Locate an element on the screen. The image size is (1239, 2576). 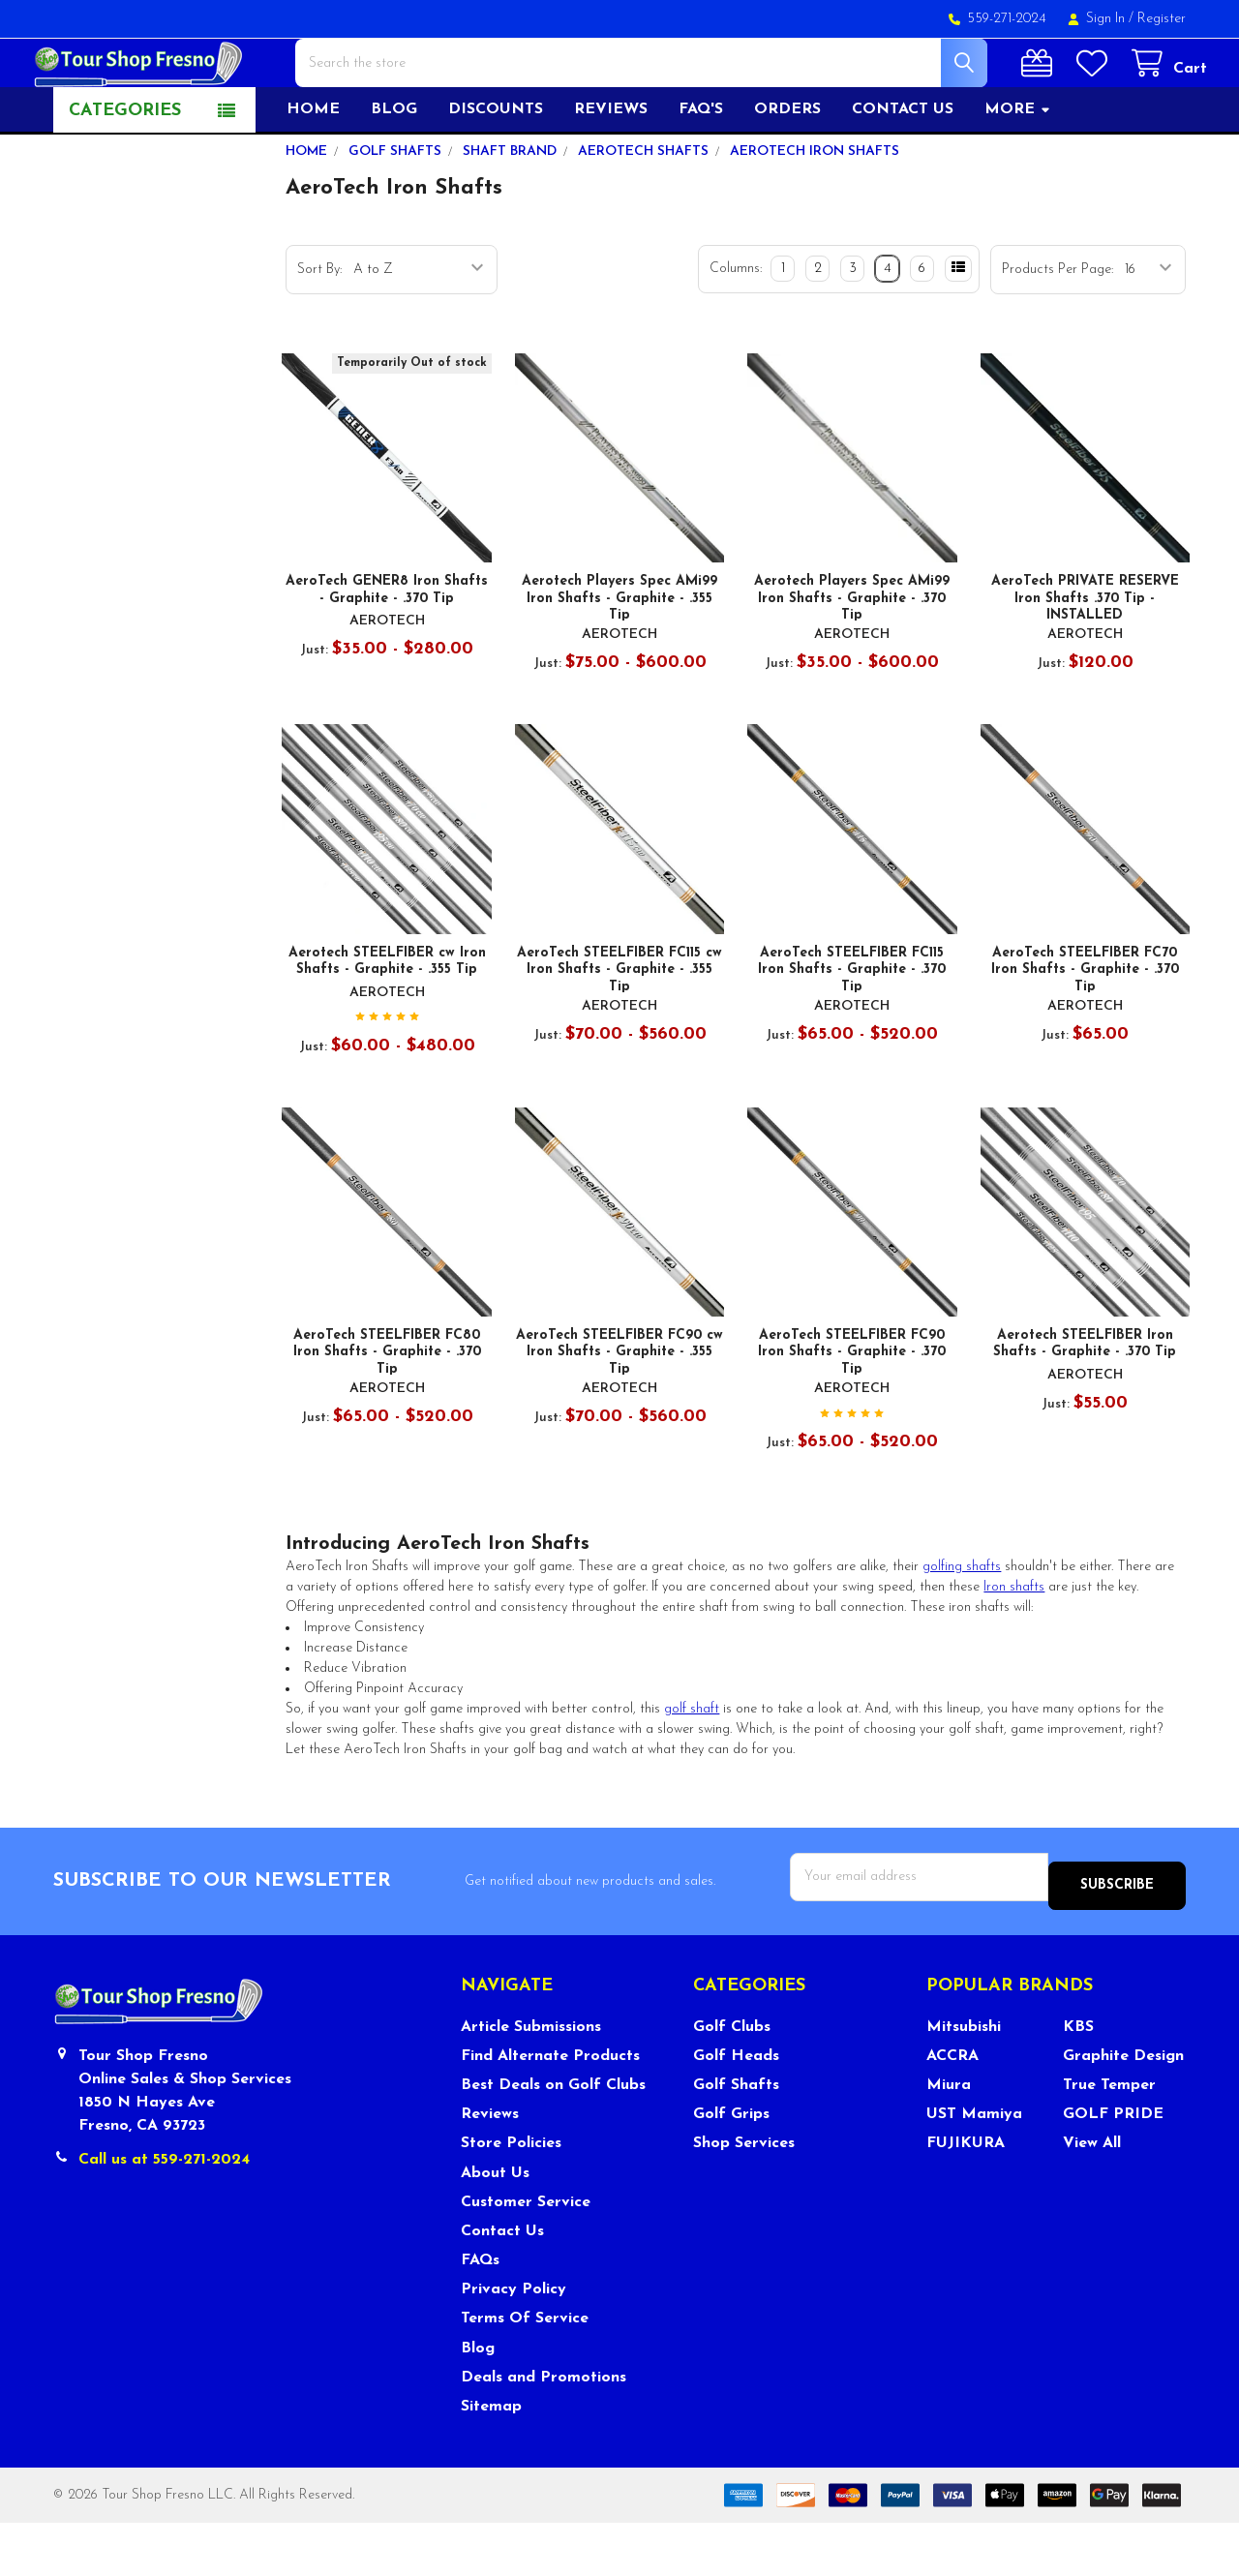
Home is located at coordinates (313, 171).